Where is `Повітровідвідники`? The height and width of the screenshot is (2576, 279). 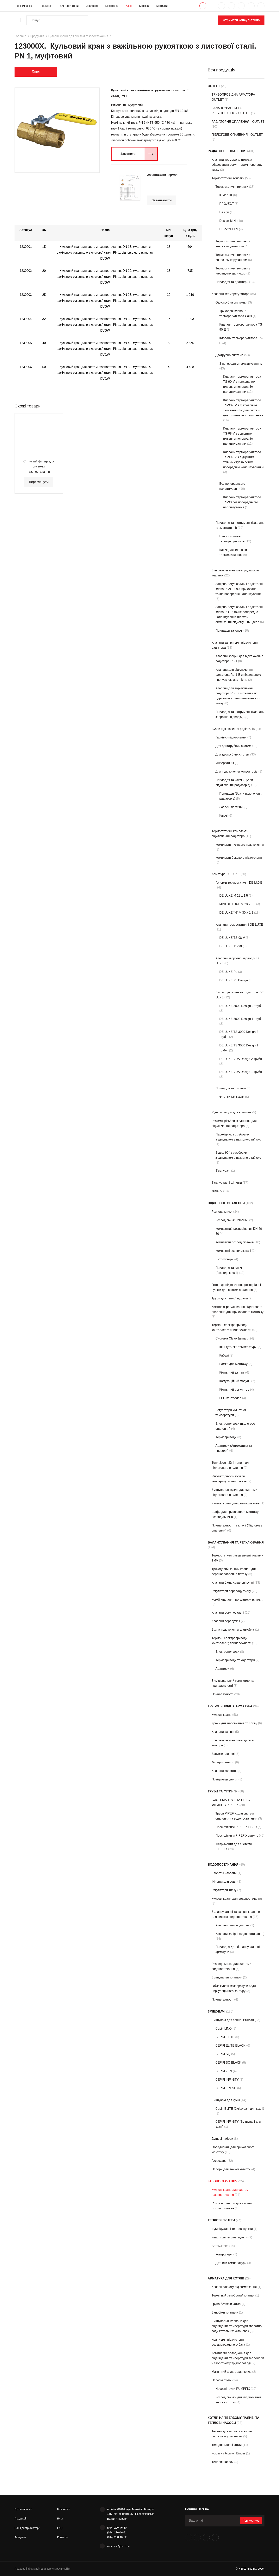
Повітровідвідники is located at coordinates (225, 1779).